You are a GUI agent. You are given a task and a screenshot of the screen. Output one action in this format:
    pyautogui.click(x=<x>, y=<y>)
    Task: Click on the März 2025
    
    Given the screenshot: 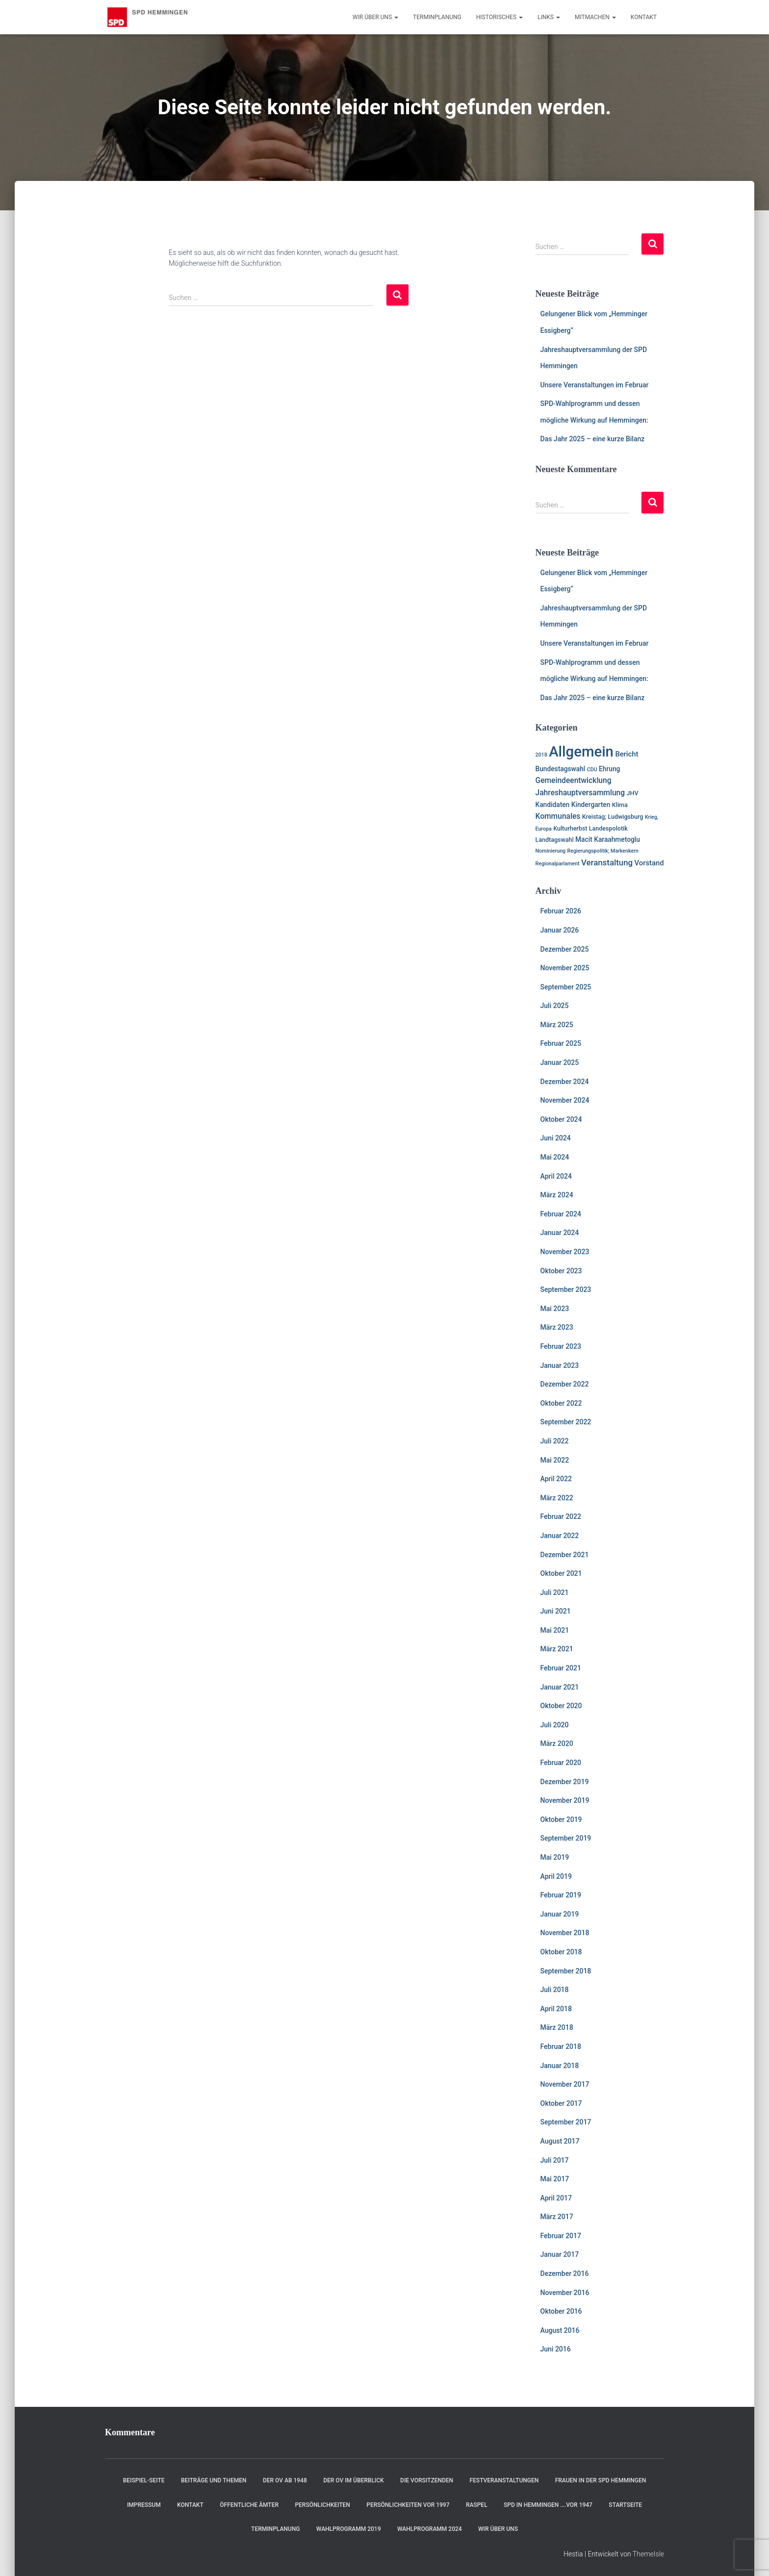 What is the action you would take?
    pyautogui.click(x=556, y=1025)
    